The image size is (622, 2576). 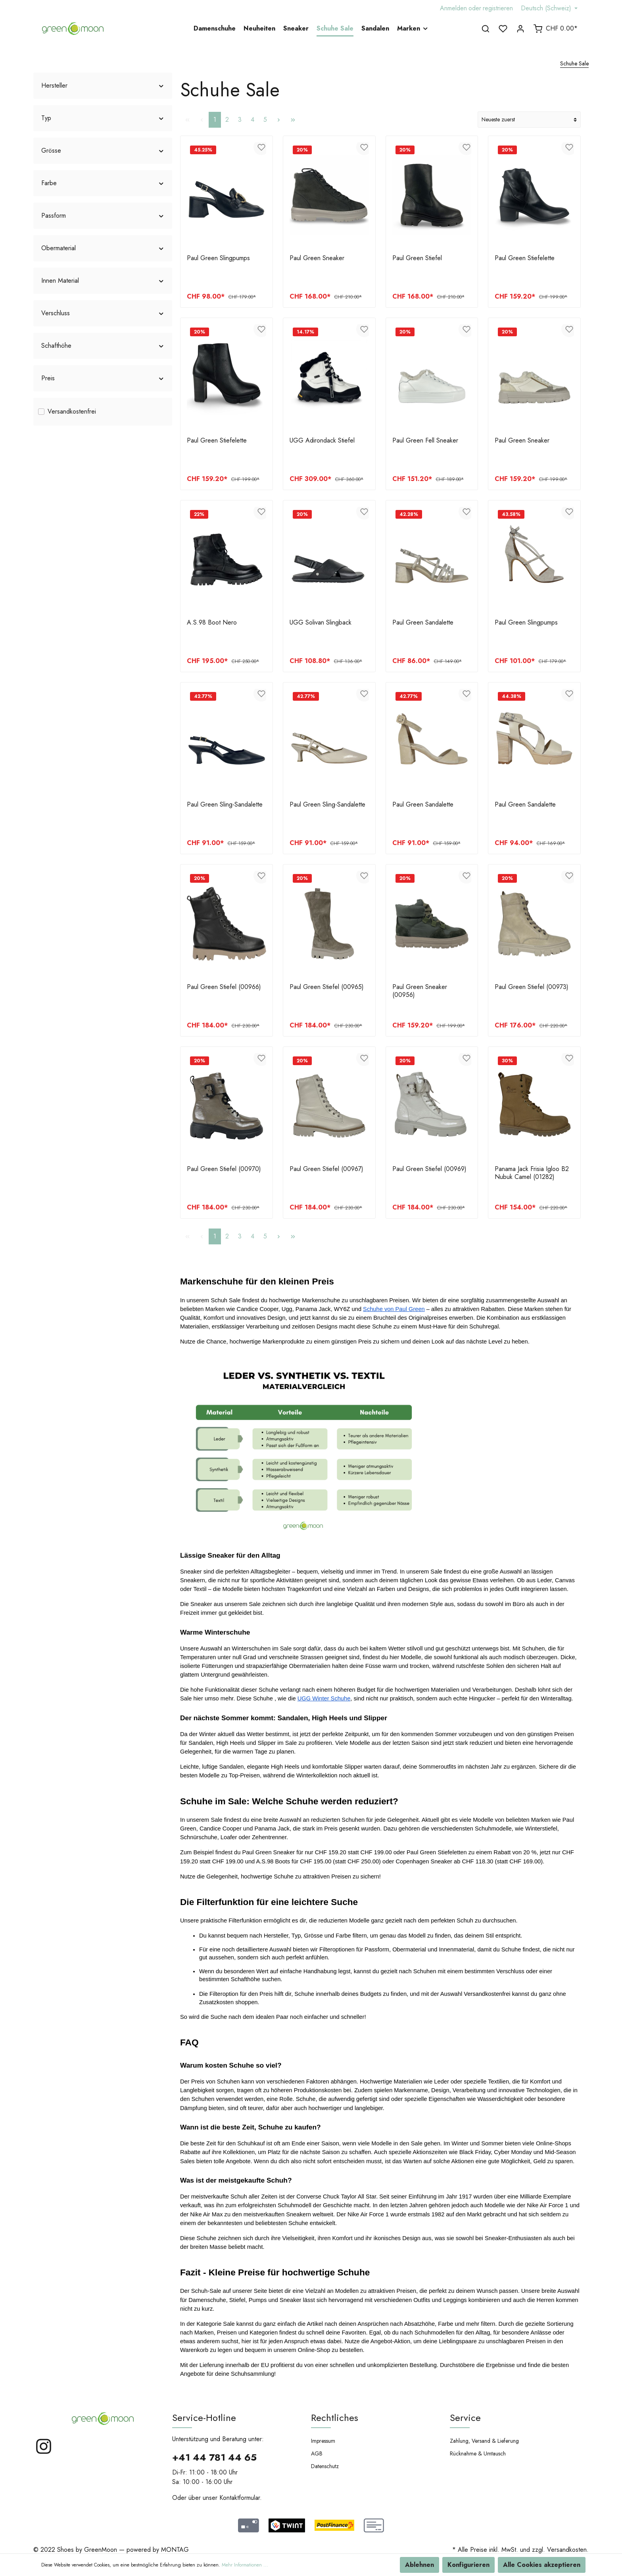 I want to click on Paul Green Stiefel (00967), so click(x=326, y=1169).